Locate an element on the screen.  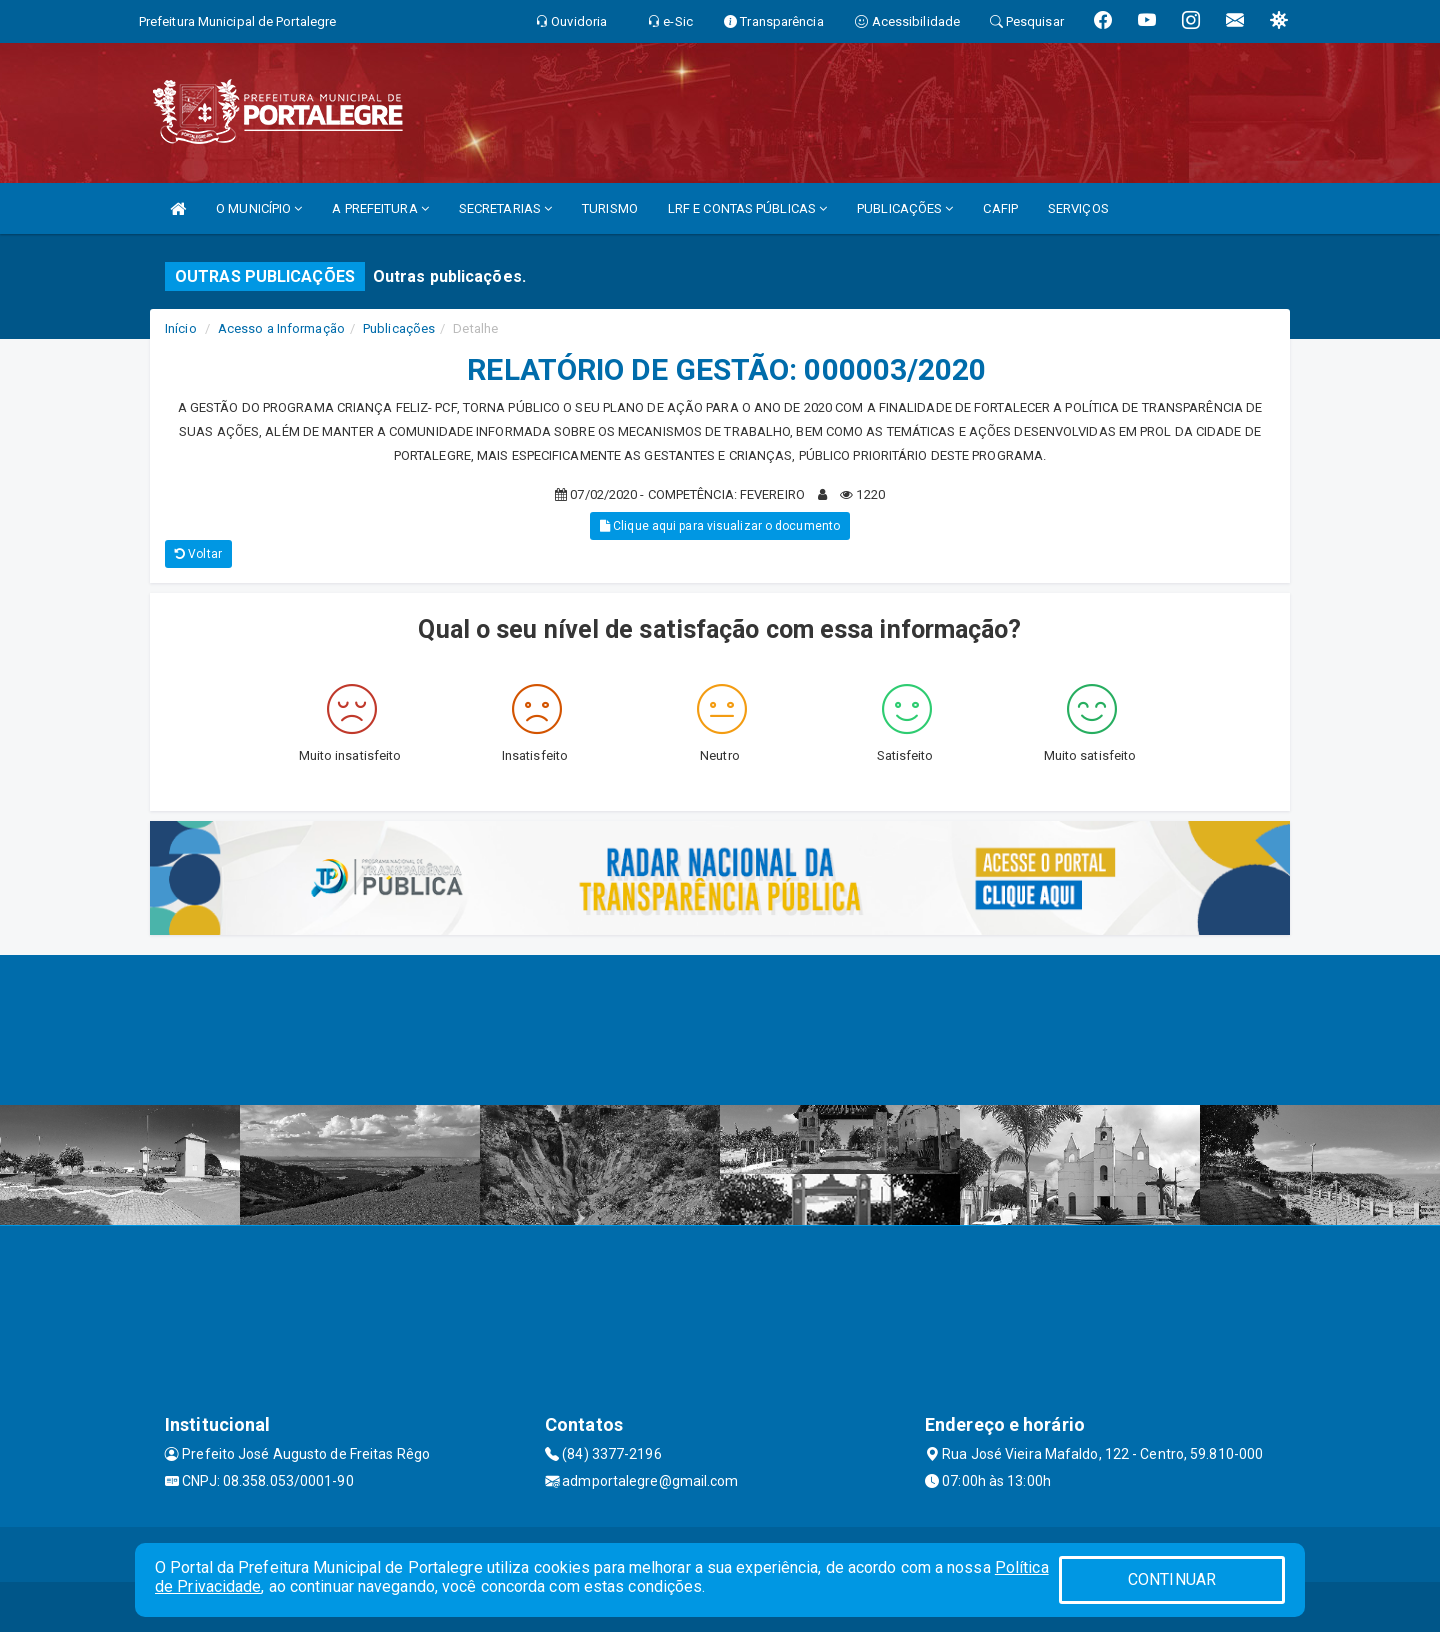
CAFIP is located at coordinates (1000, 208).